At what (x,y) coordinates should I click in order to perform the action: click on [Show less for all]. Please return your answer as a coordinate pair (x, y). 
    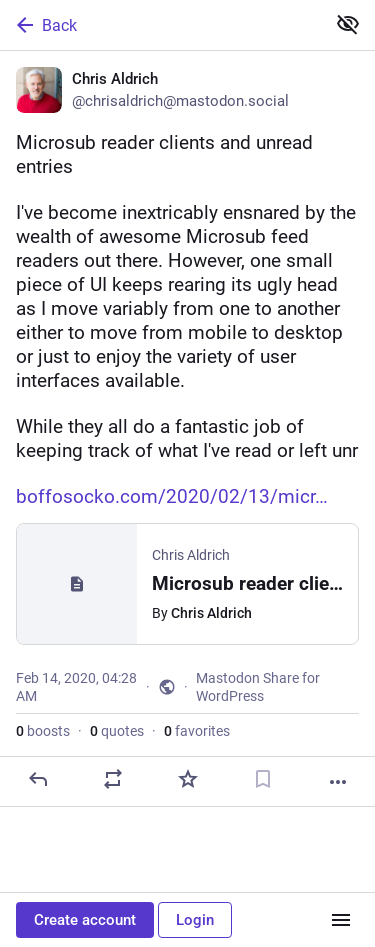
    Looking at the image, I should click on (348, 24).